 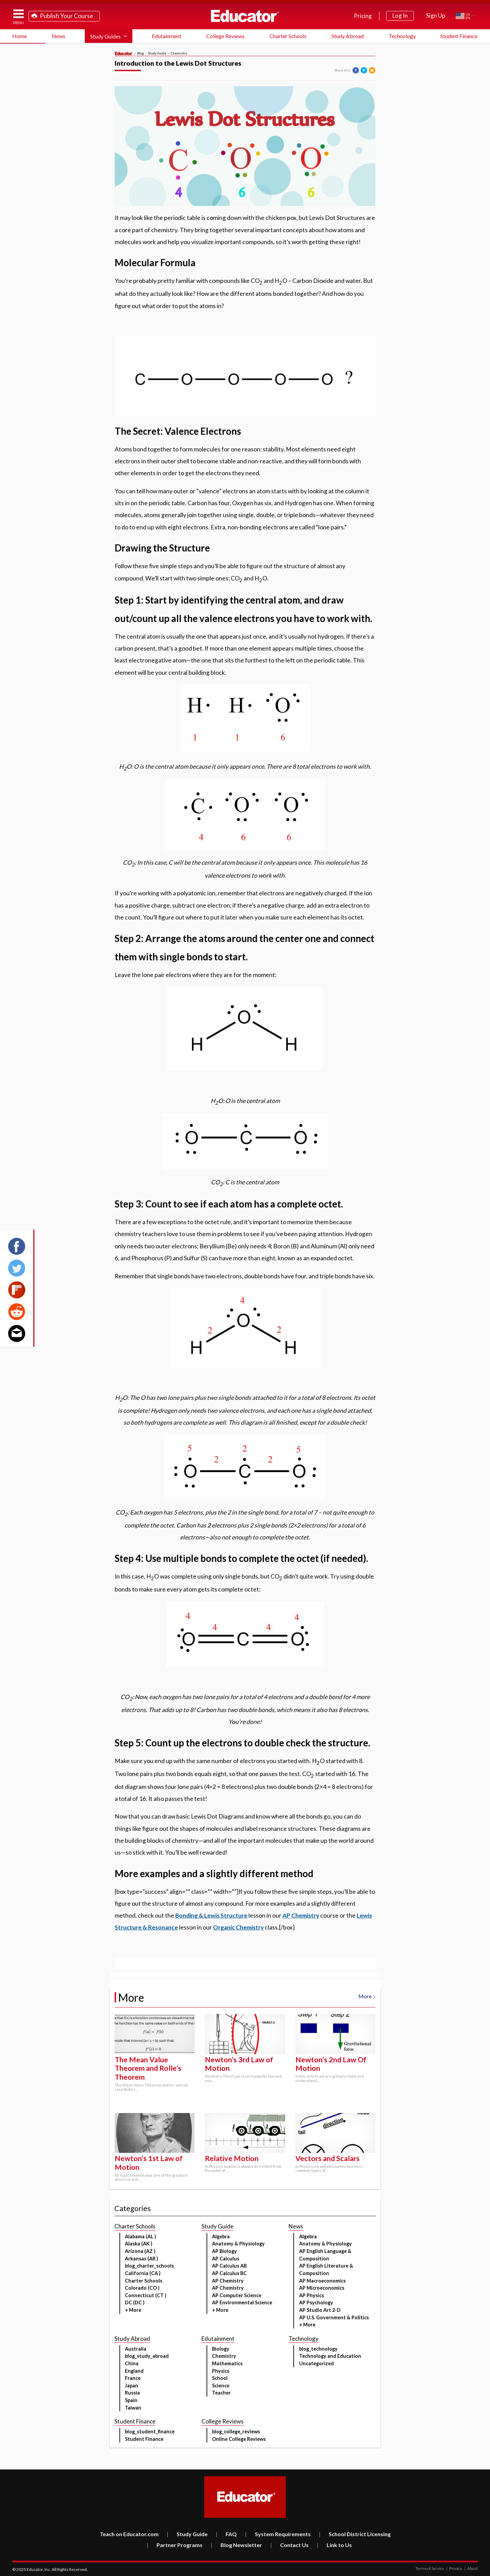 I want to click on Chemistry, so click(x=179, y=53).